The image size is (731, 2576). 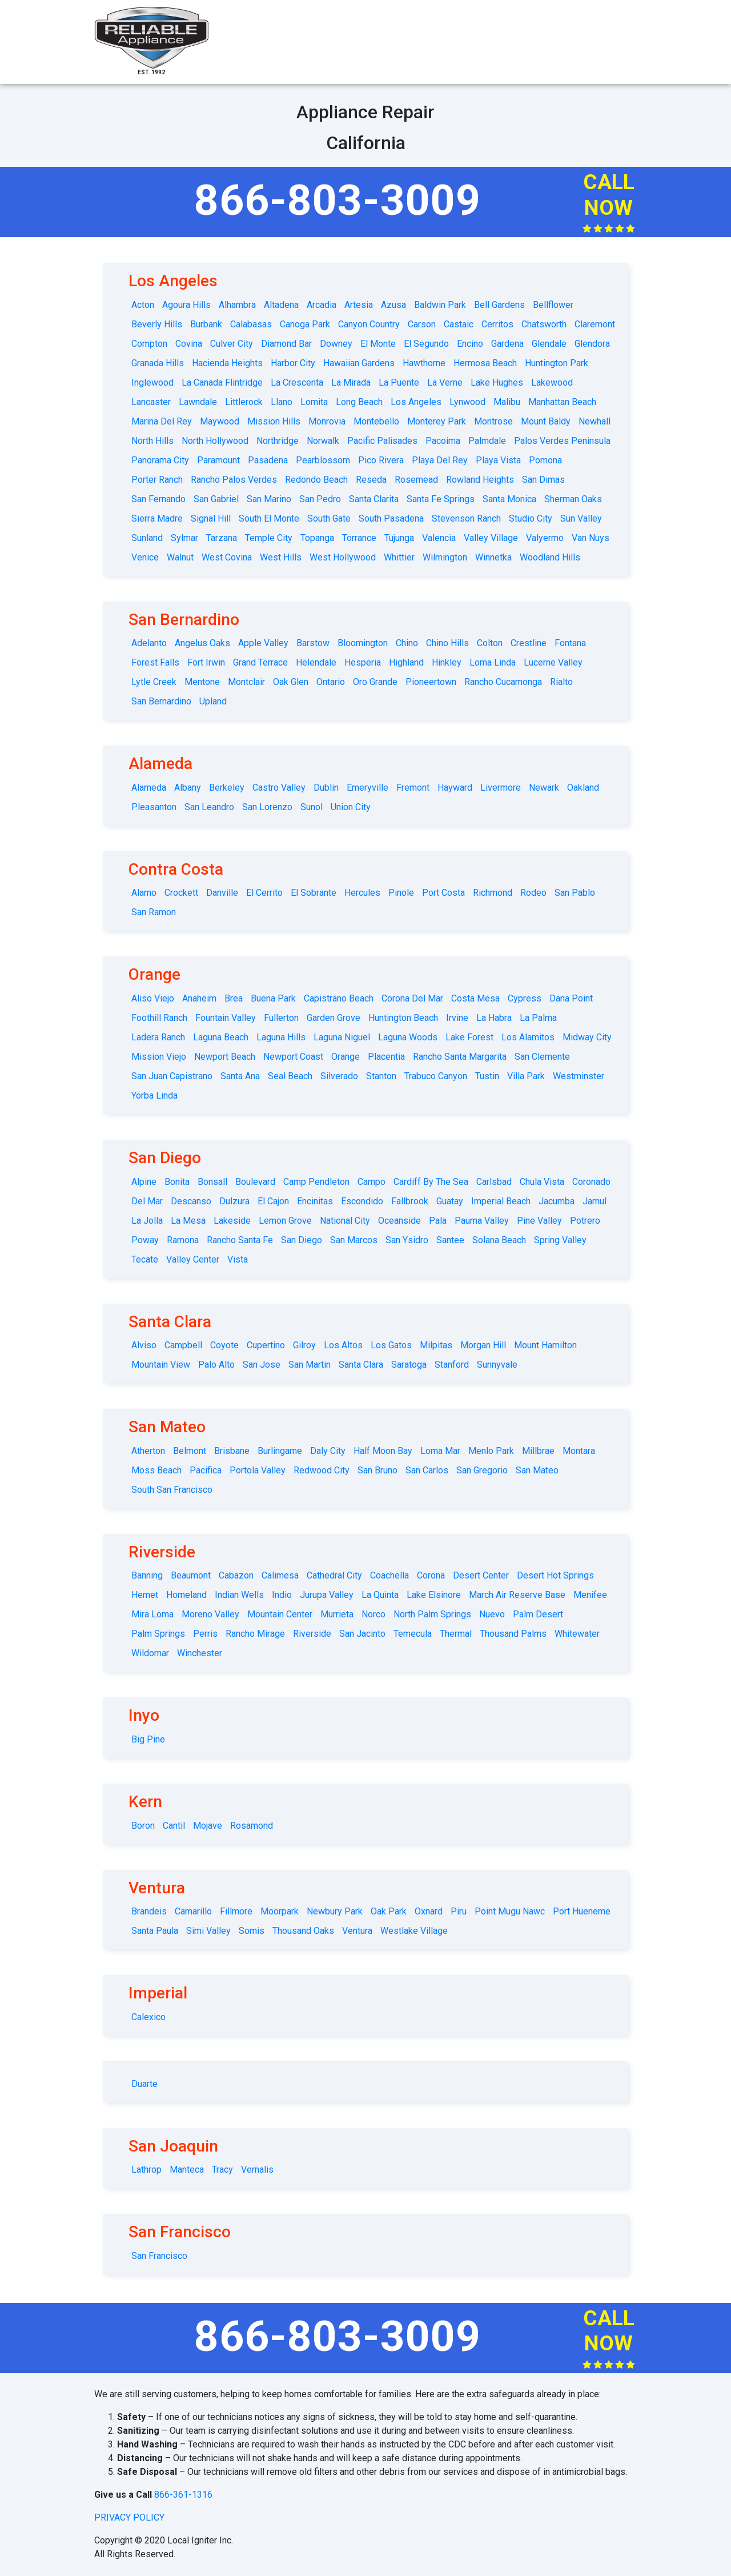 I want to click on Thermal, so click(x=456, y=1633).